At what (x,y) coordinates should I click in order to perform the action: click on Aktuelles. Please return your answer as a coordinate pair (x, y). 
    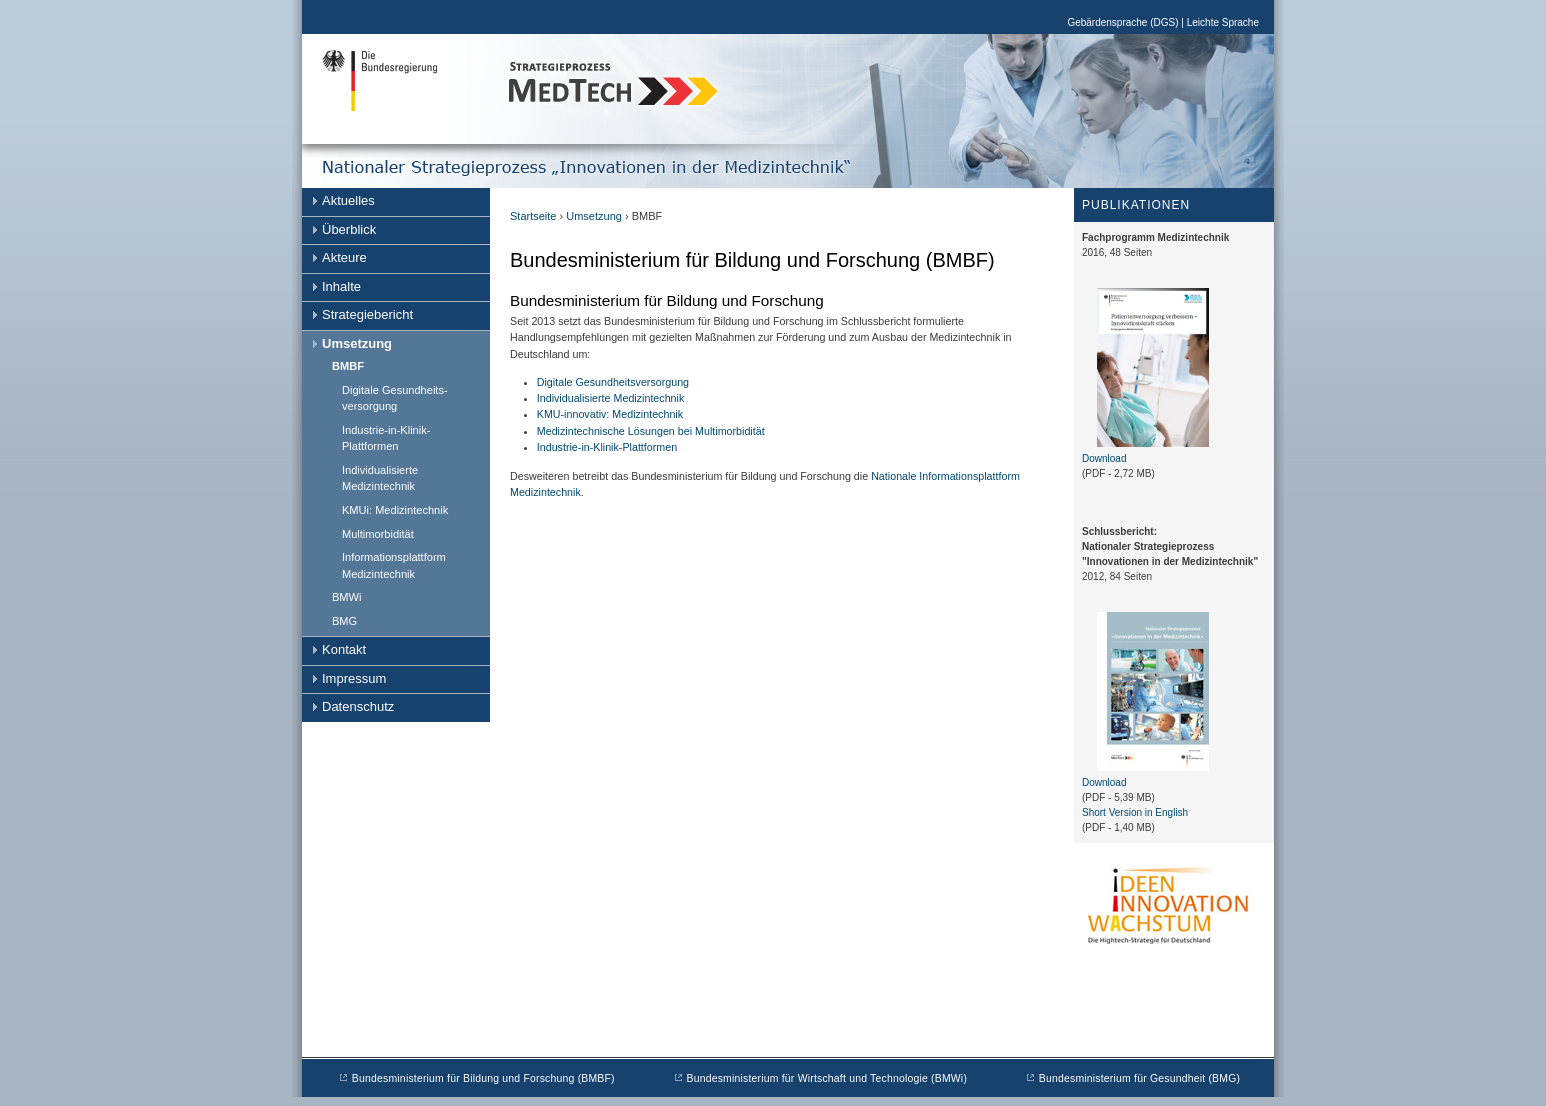
    Looking at the image, I should click on (348, 200).